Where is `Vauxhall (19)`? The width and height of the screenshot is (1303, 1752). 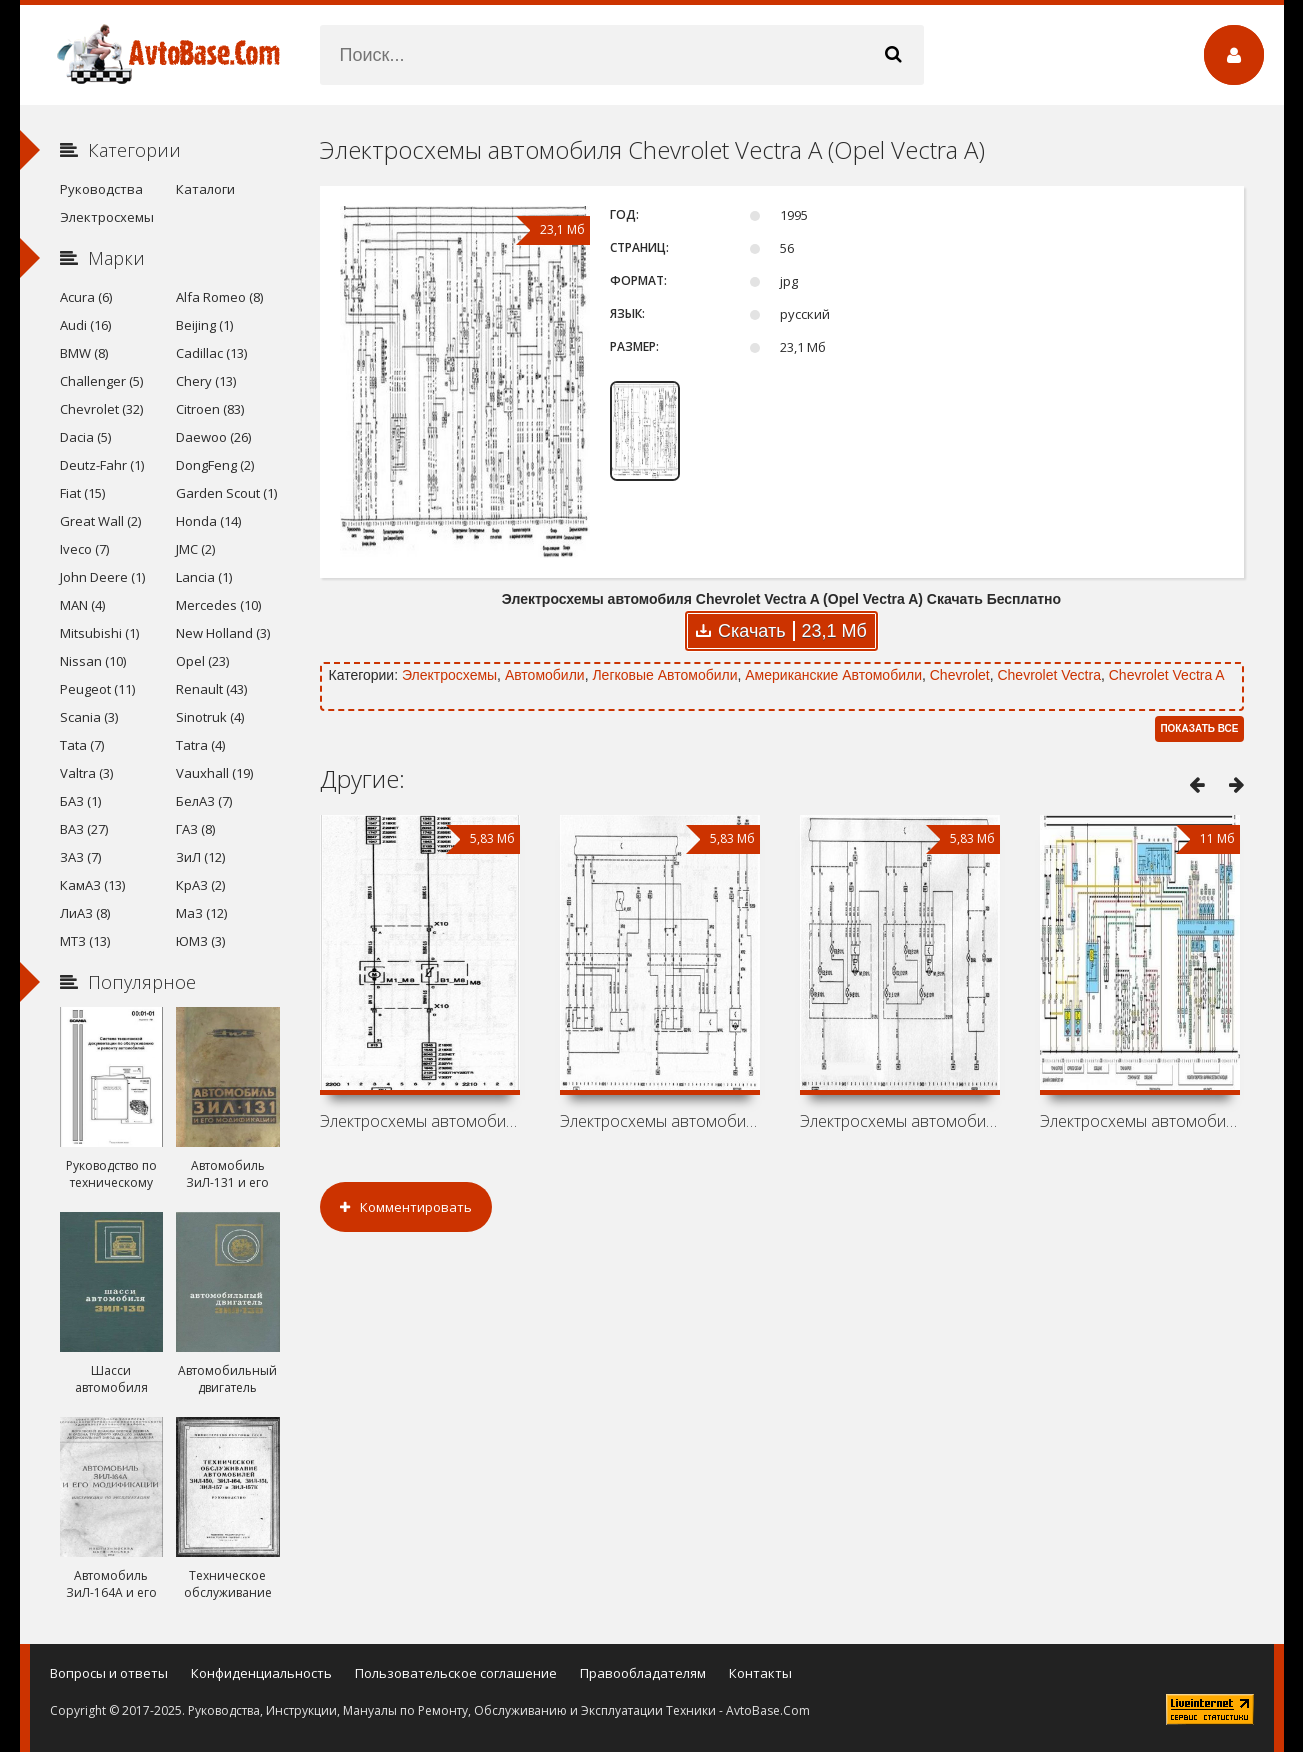
Vauxhall (19) is located at coordinates (214, 773).